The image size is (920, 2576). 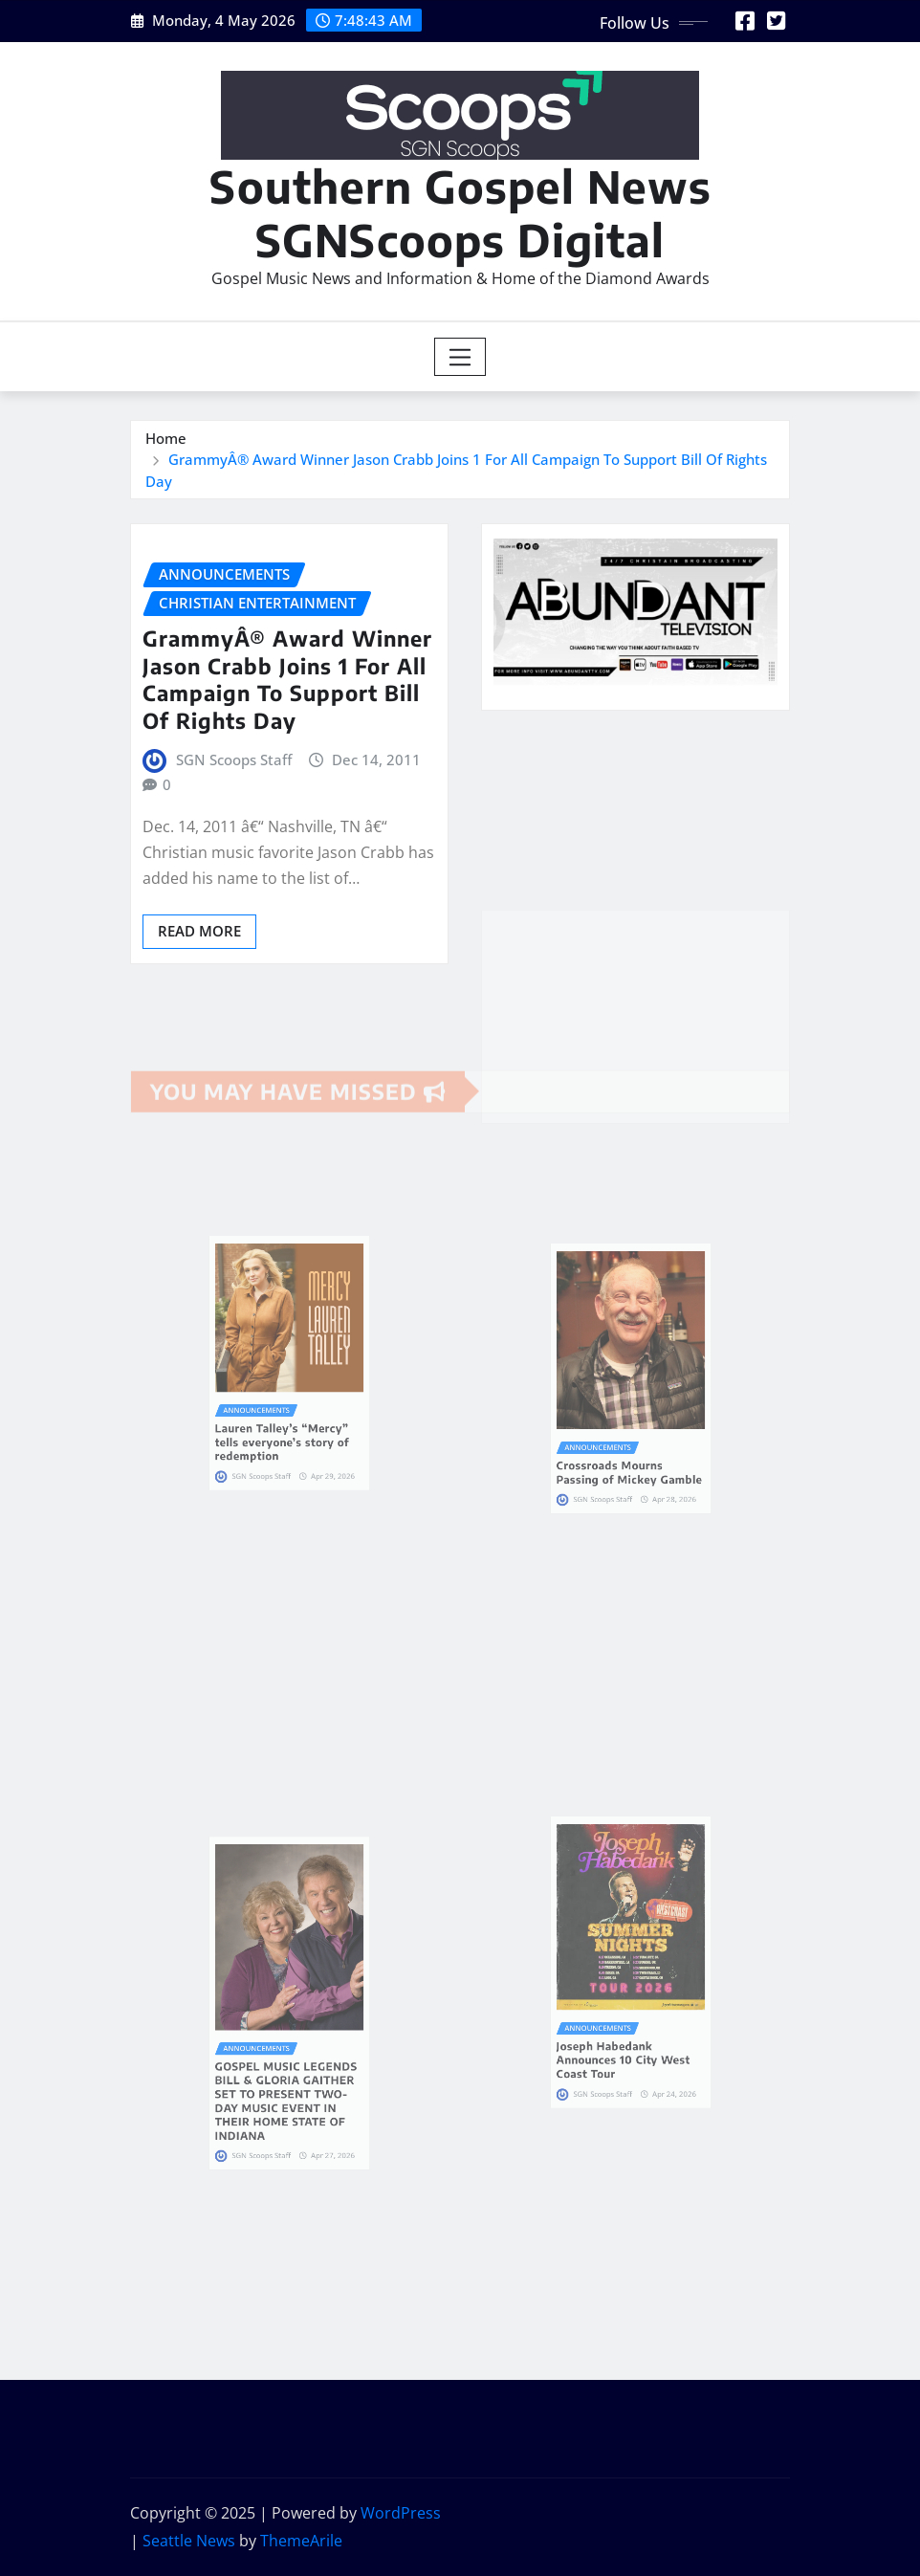 I want to click on Seattle News, so click(x=188, y=2540).